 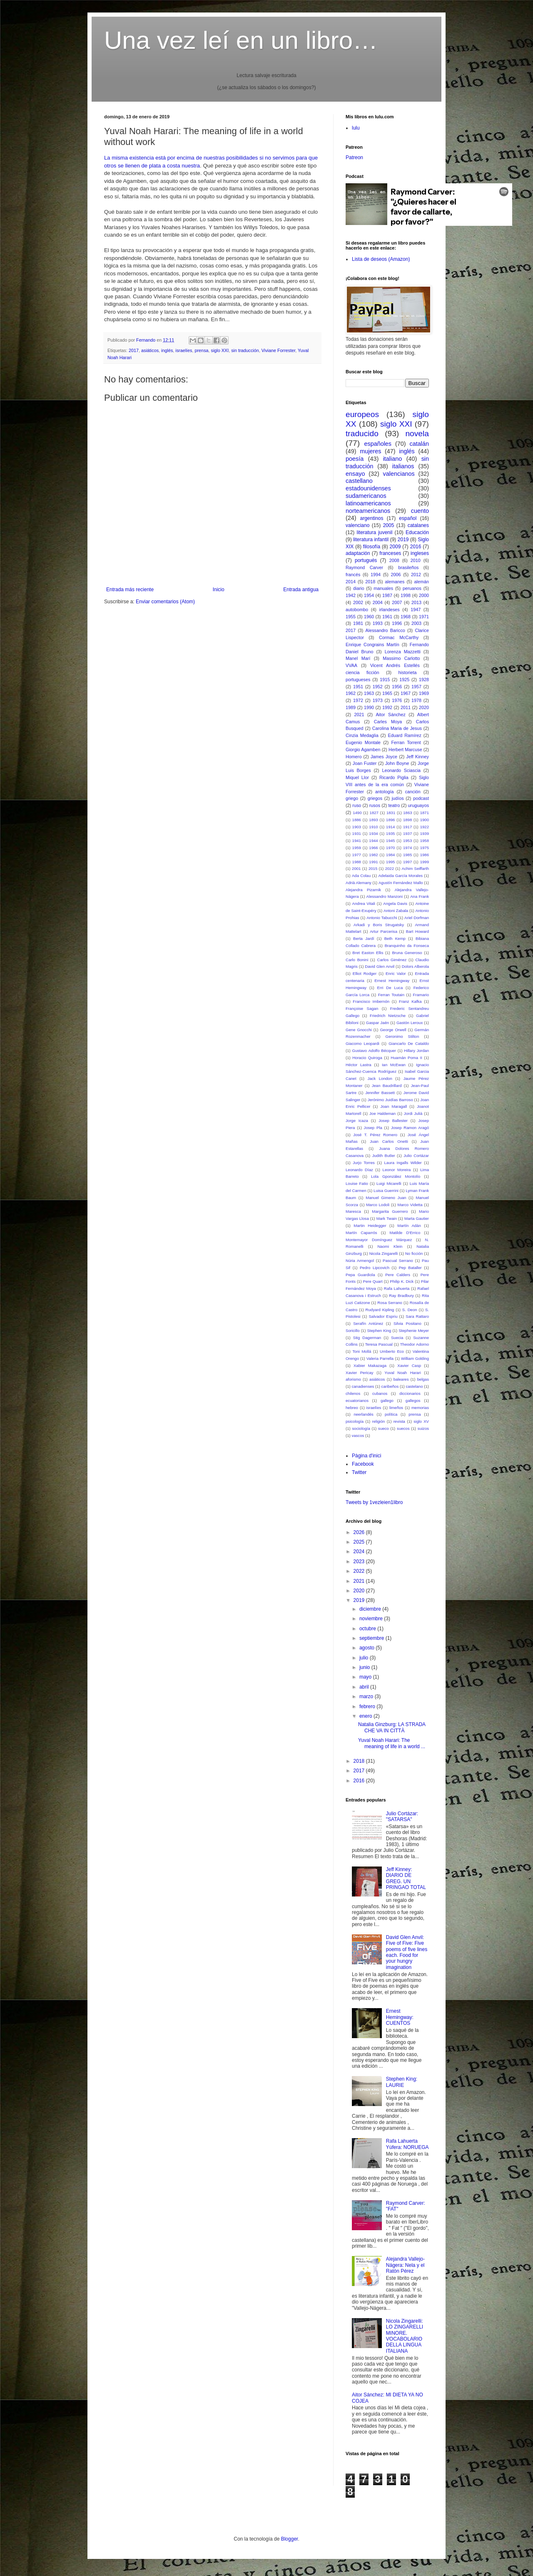 What do you see at coordinates (407, 847) in the screenshot?
I see `1974` at bounding box center [407, 847].